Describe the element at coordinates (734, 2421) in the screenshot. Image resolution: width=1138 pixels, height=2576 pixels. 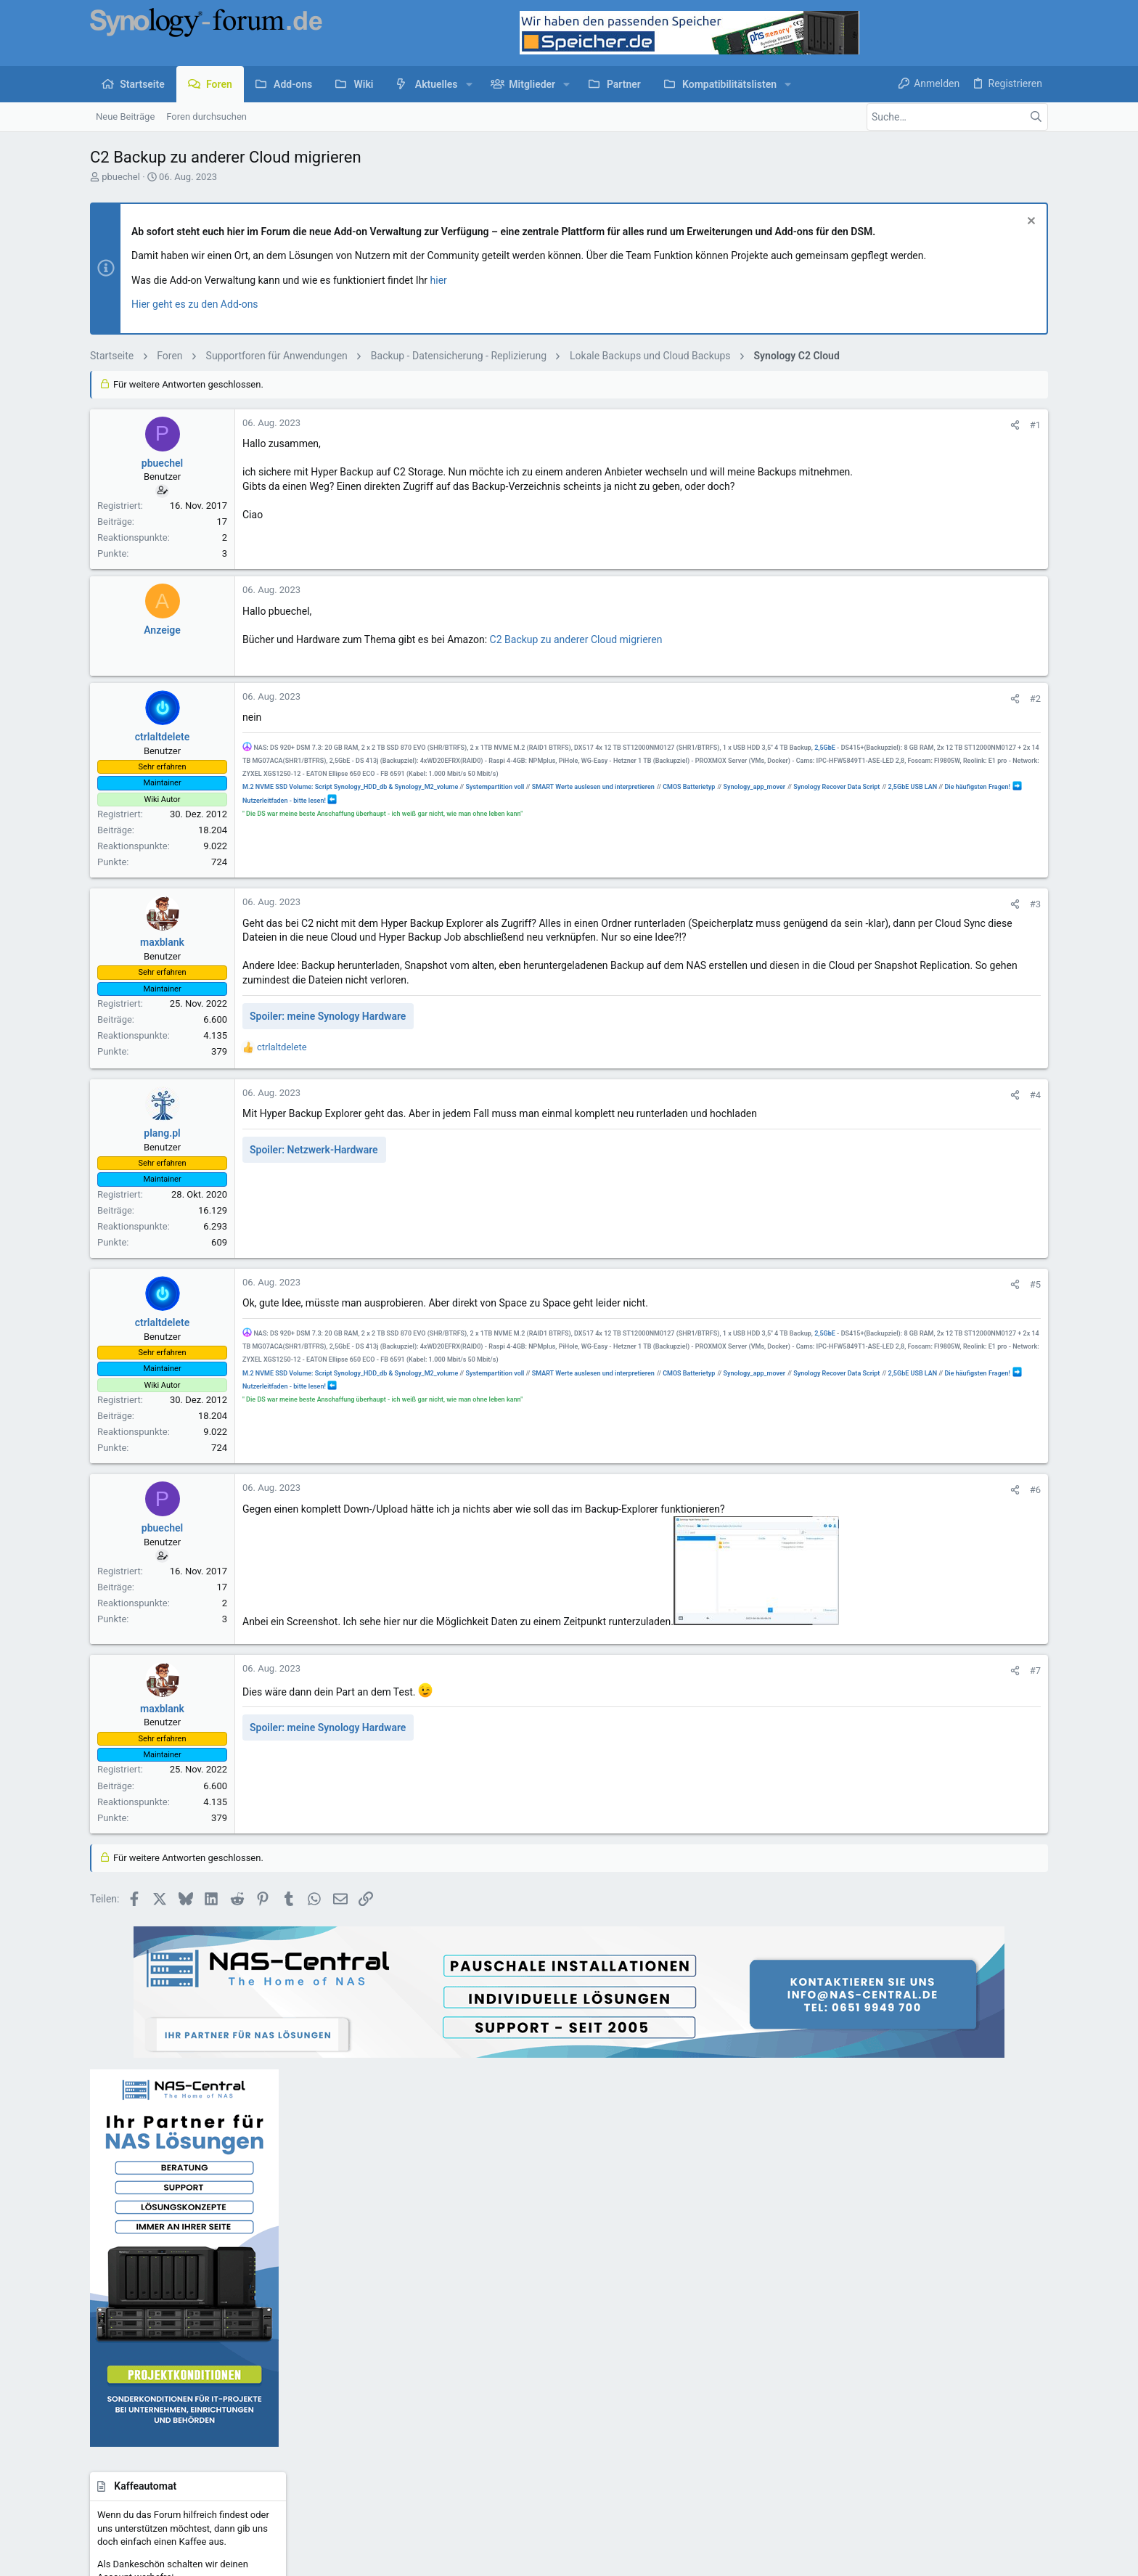
I see `Datenschutz` at that location.